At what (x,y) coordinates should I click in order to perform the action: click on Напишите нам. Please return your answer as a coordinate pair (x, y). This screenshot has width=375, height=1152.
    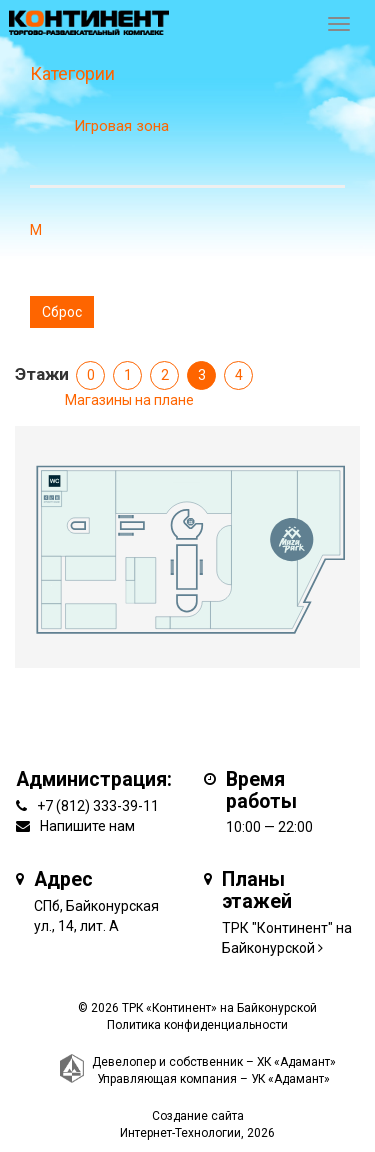
    Looking at the image, I should click on (87, 826).